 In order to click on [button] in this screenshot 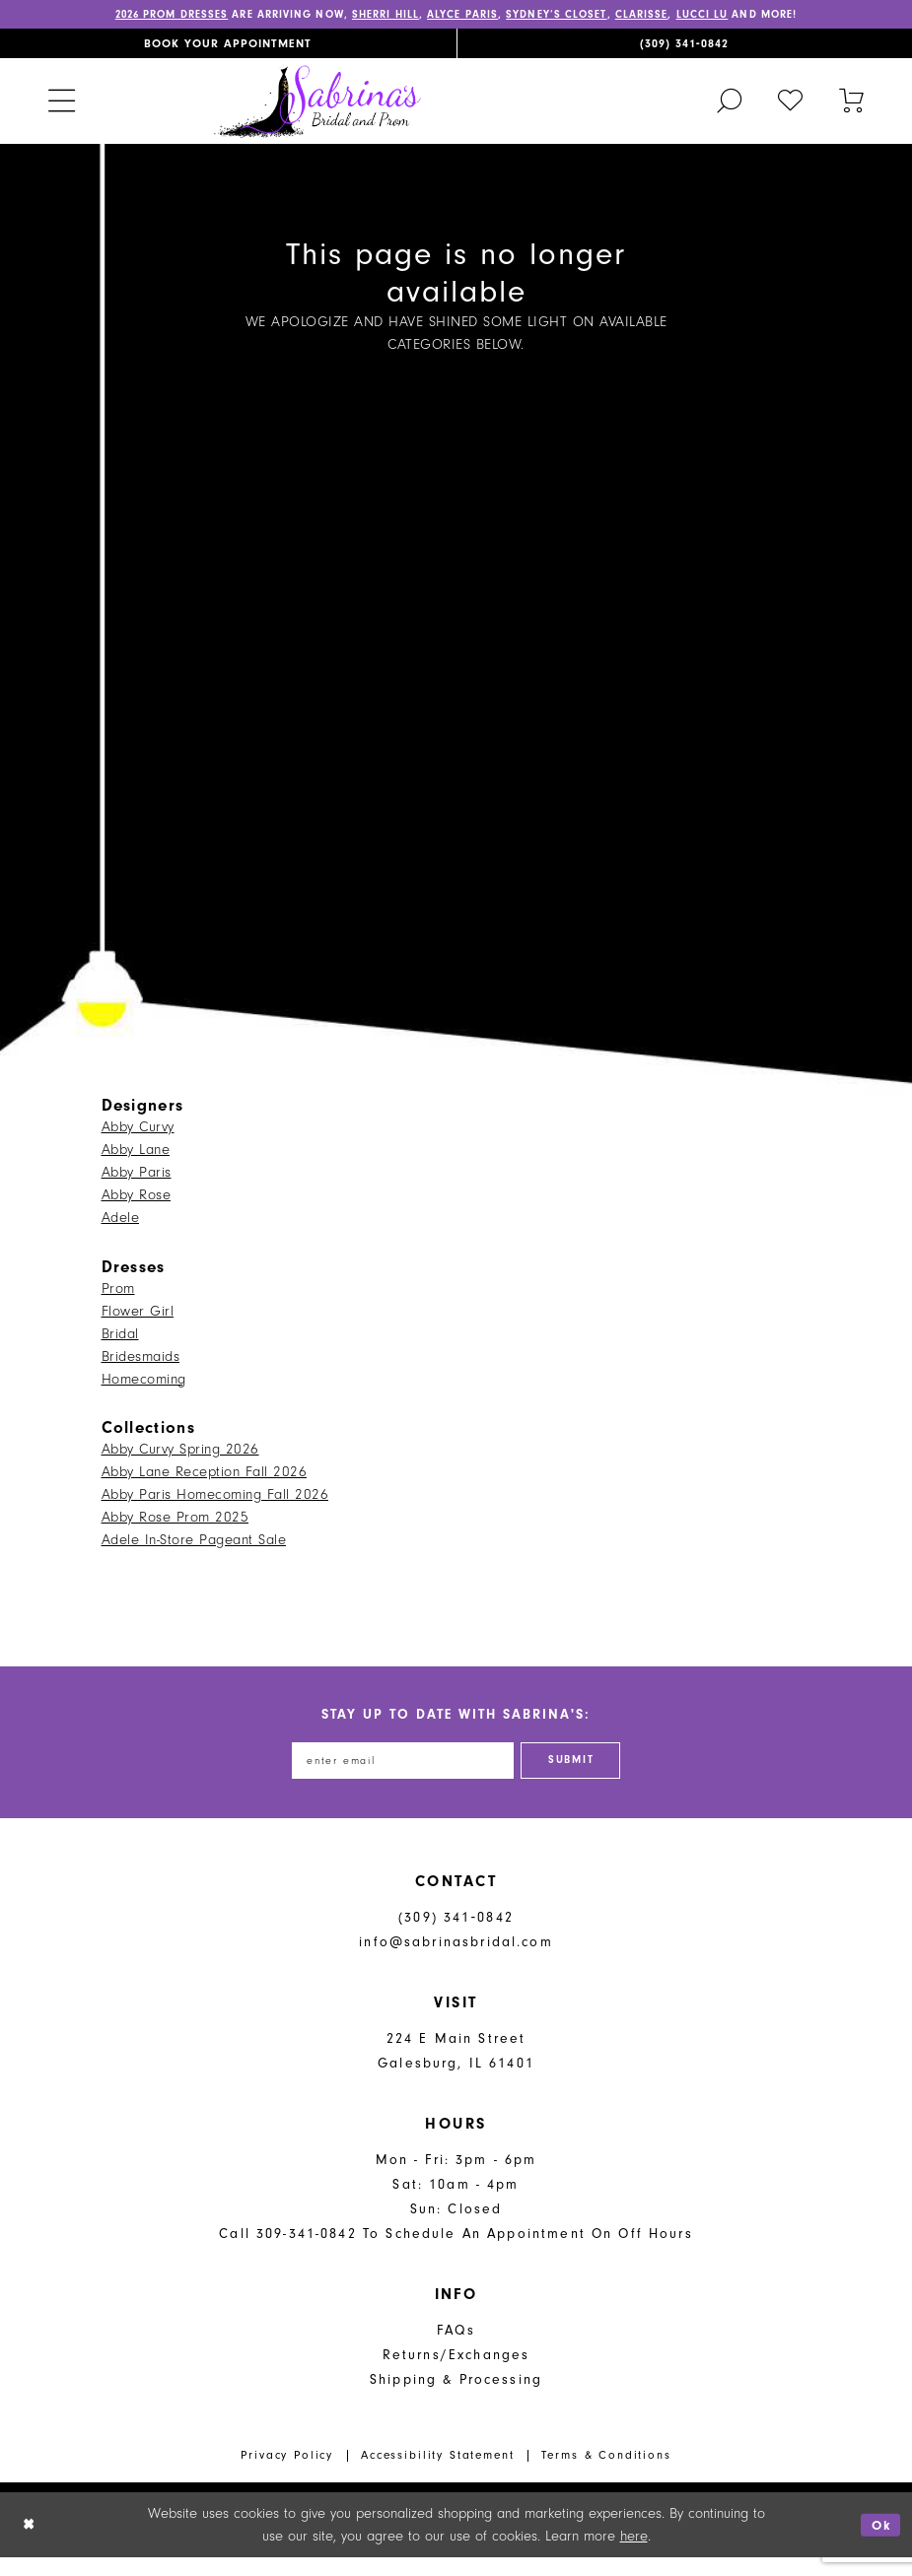, I will do `click(61, 116)`.